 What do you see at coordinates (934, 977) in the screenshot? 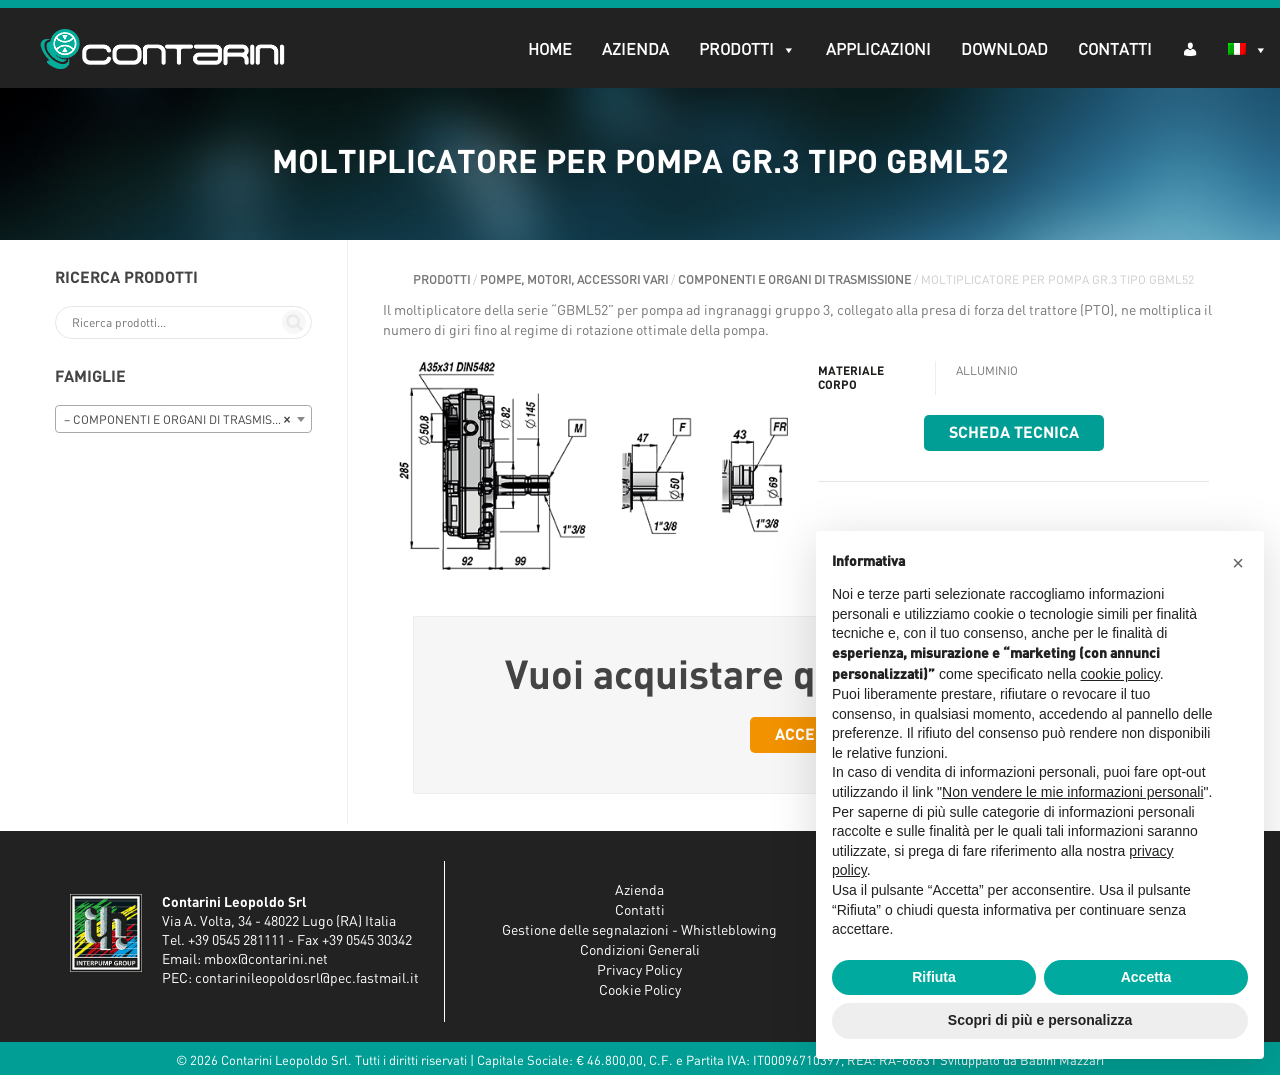
I see `Rifiuta [button]` at bounding box center [934, 977].